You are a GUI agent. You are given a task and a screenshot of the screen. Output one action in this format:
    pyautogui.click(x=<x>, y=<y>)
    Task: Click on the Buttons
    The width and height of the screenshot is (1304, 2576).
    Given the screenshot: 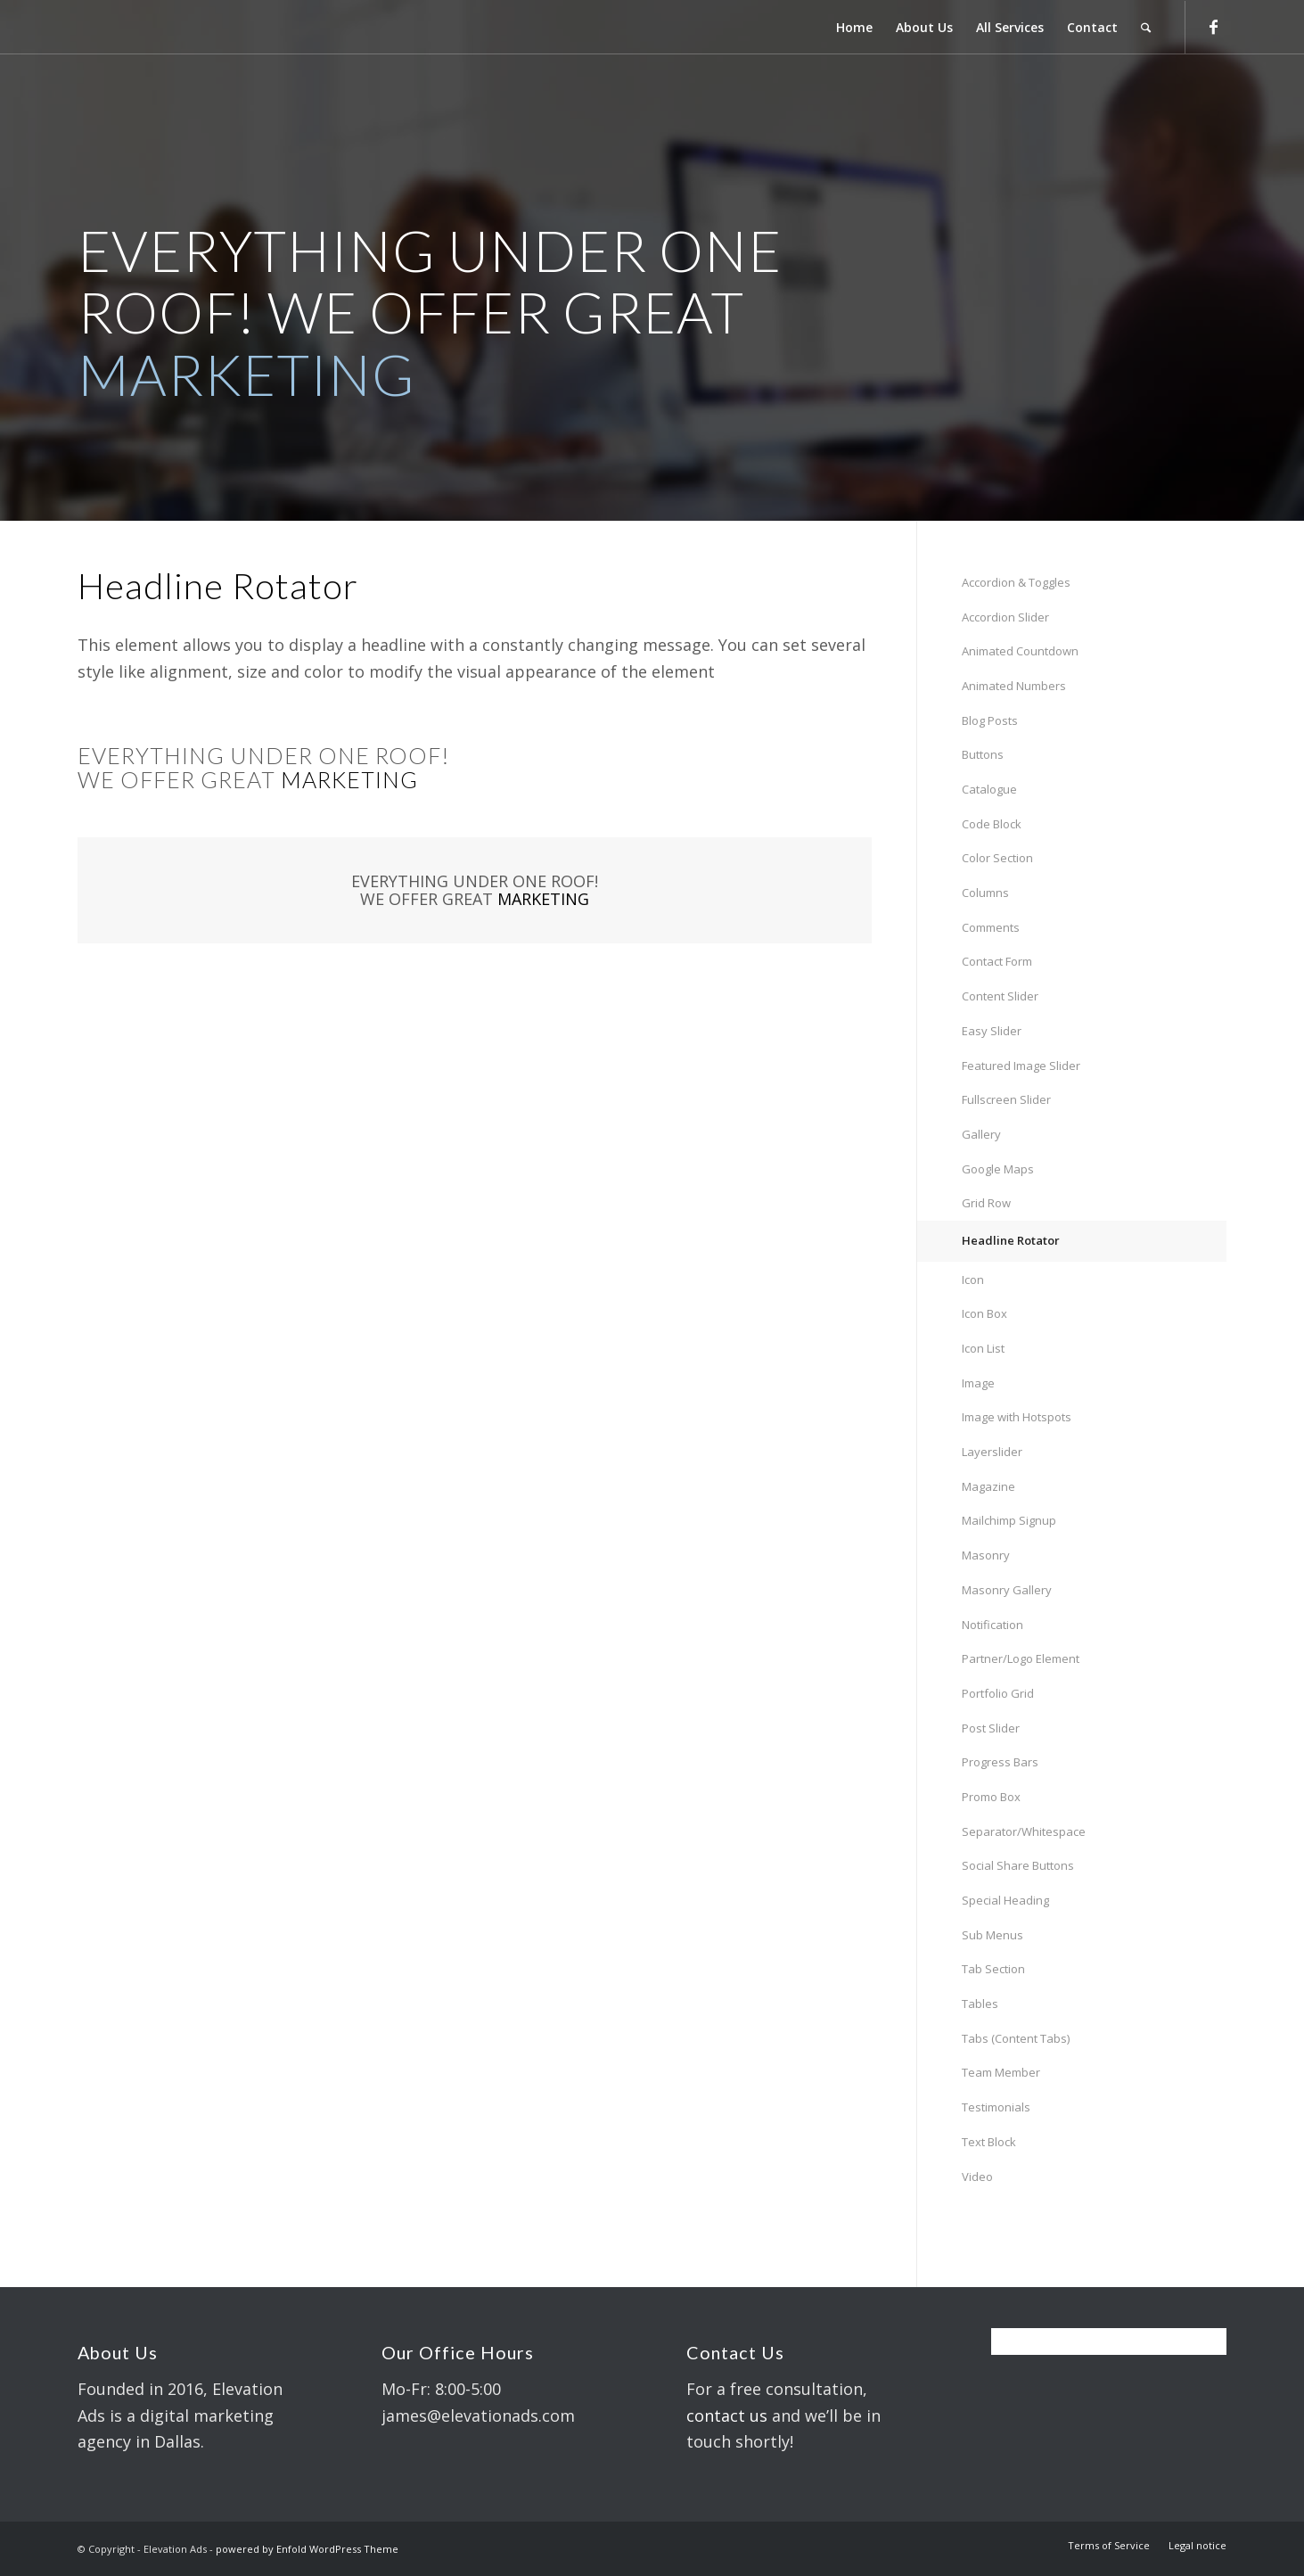 What is the action you would take?
    pyautogui.click(x=983, y=754)
    